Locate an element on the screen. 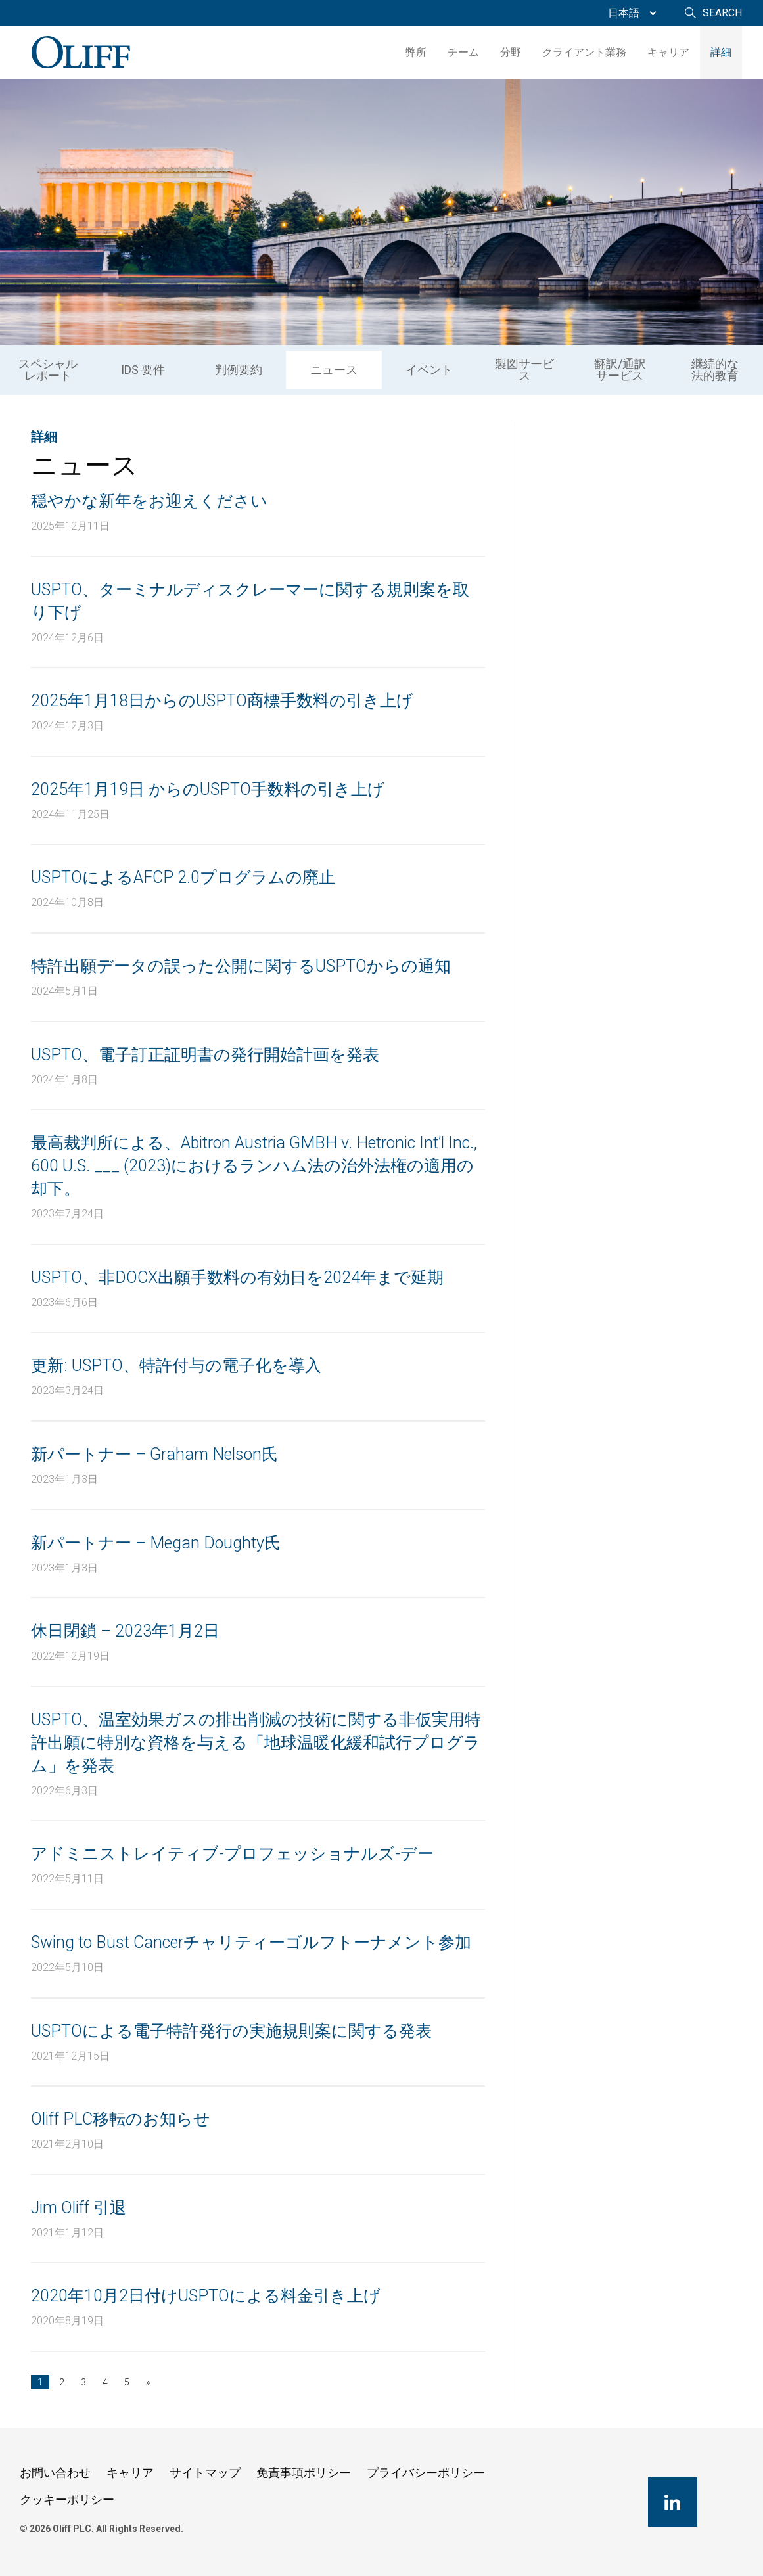 The image size is (763, 2576). USPTO、温室効果ガスの排出削減の技術に関する非仮実用特許出願に特別な資格を与える「地球温暖化緩和試行プログラム」を発表 is located at coordinates (256, 1742).